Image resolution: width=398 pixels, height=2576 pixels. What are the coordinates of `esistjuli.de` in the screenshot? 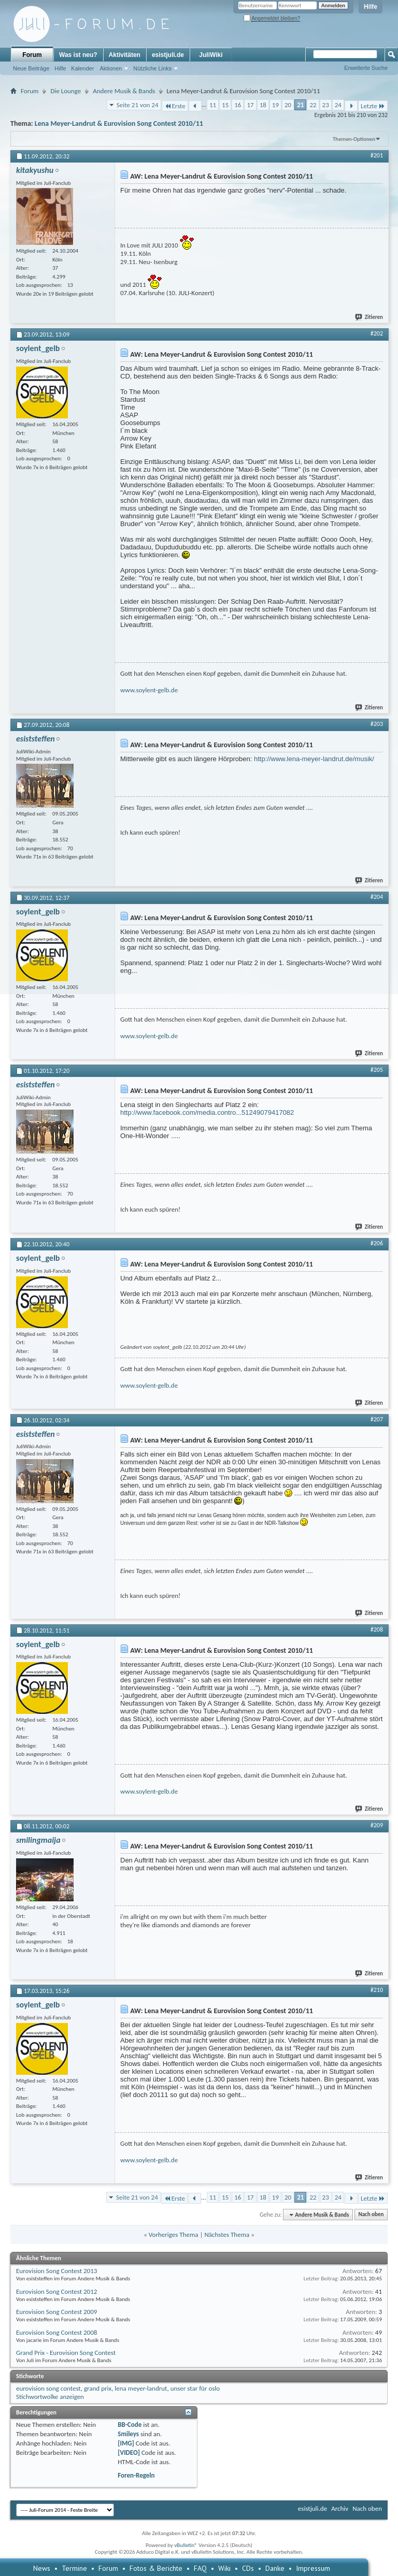 It's located at (168, 55).